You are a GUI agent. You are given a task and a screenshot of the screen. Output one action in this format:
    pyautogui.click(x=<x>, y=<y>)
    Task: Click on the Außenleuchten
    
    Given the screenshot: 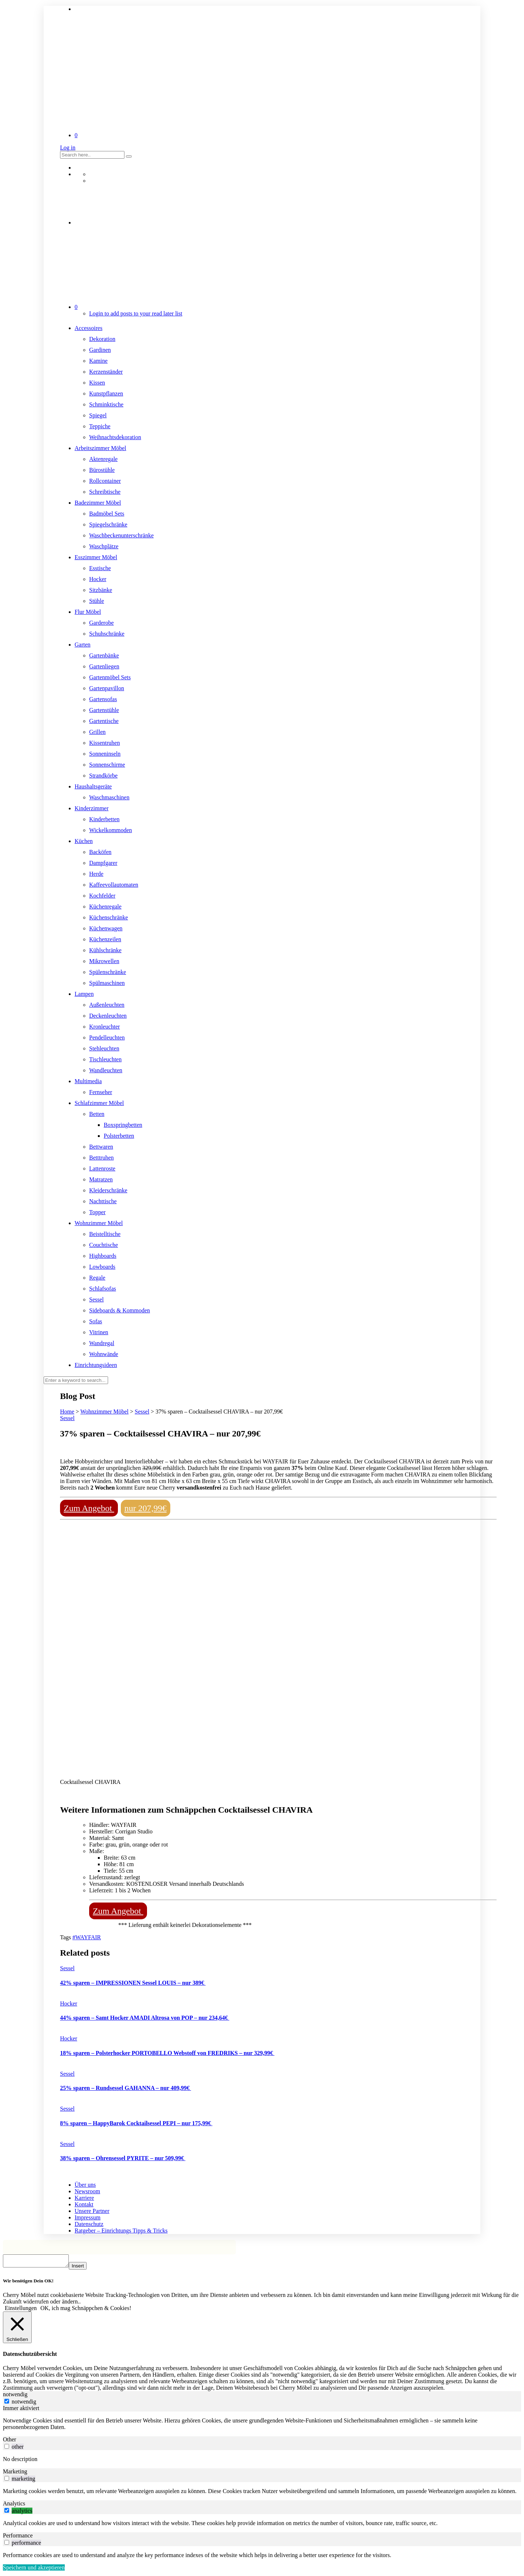 What is the action you would take?
    pyautogui.click(x=106, y=1005)
    